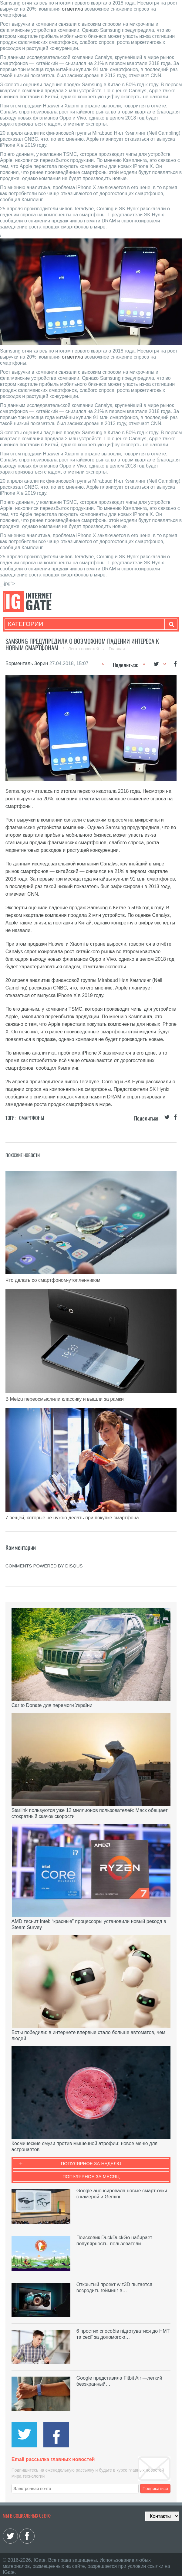 The image size is (182, 2576). Describe the element at coordinates (64, 1399) in the screenshot. I see `В Meizu переосмыслили классику и вышли за рамки` at that location.